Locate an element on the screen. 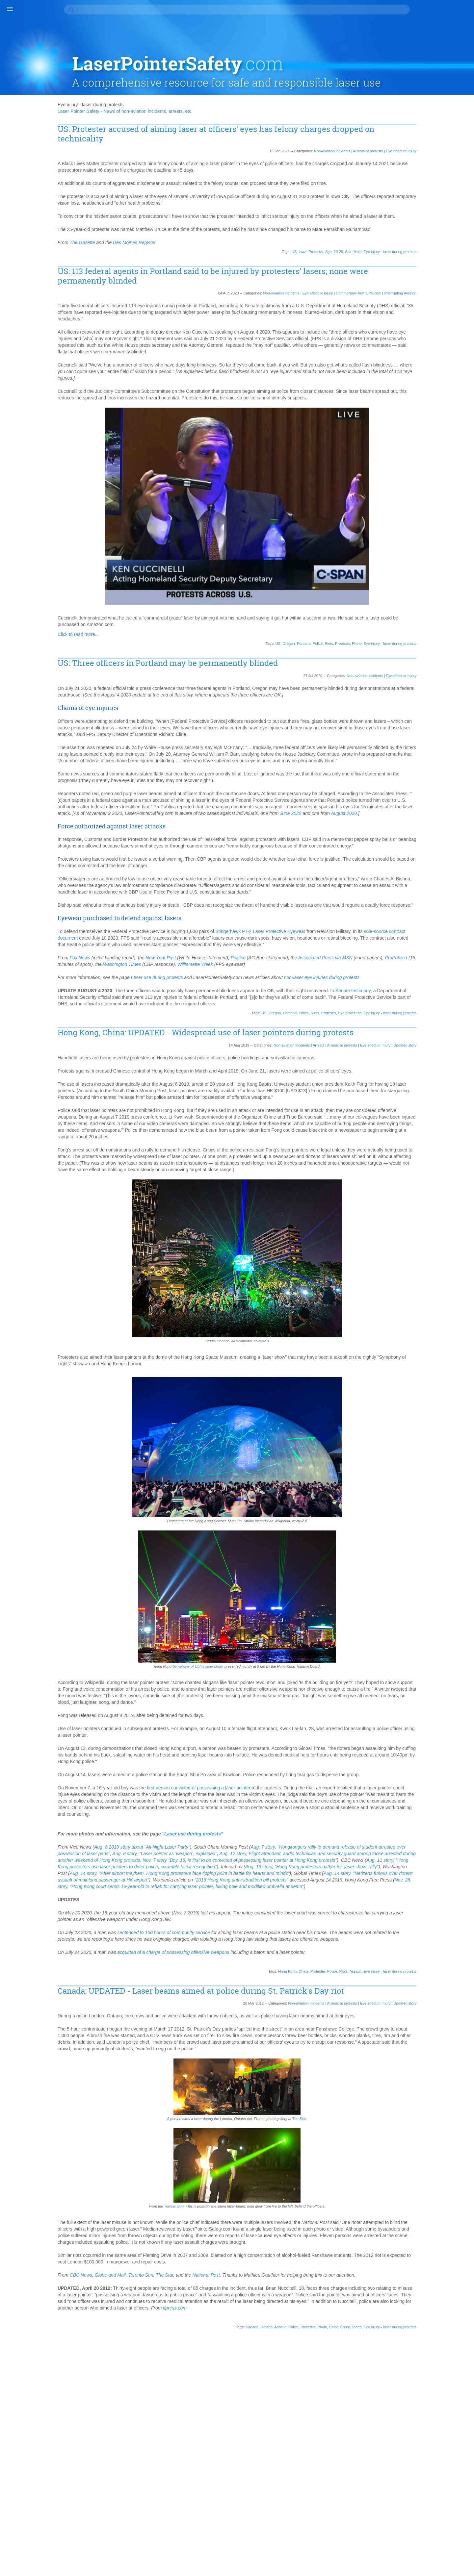  Shot is located at coordinates (426, 1119).